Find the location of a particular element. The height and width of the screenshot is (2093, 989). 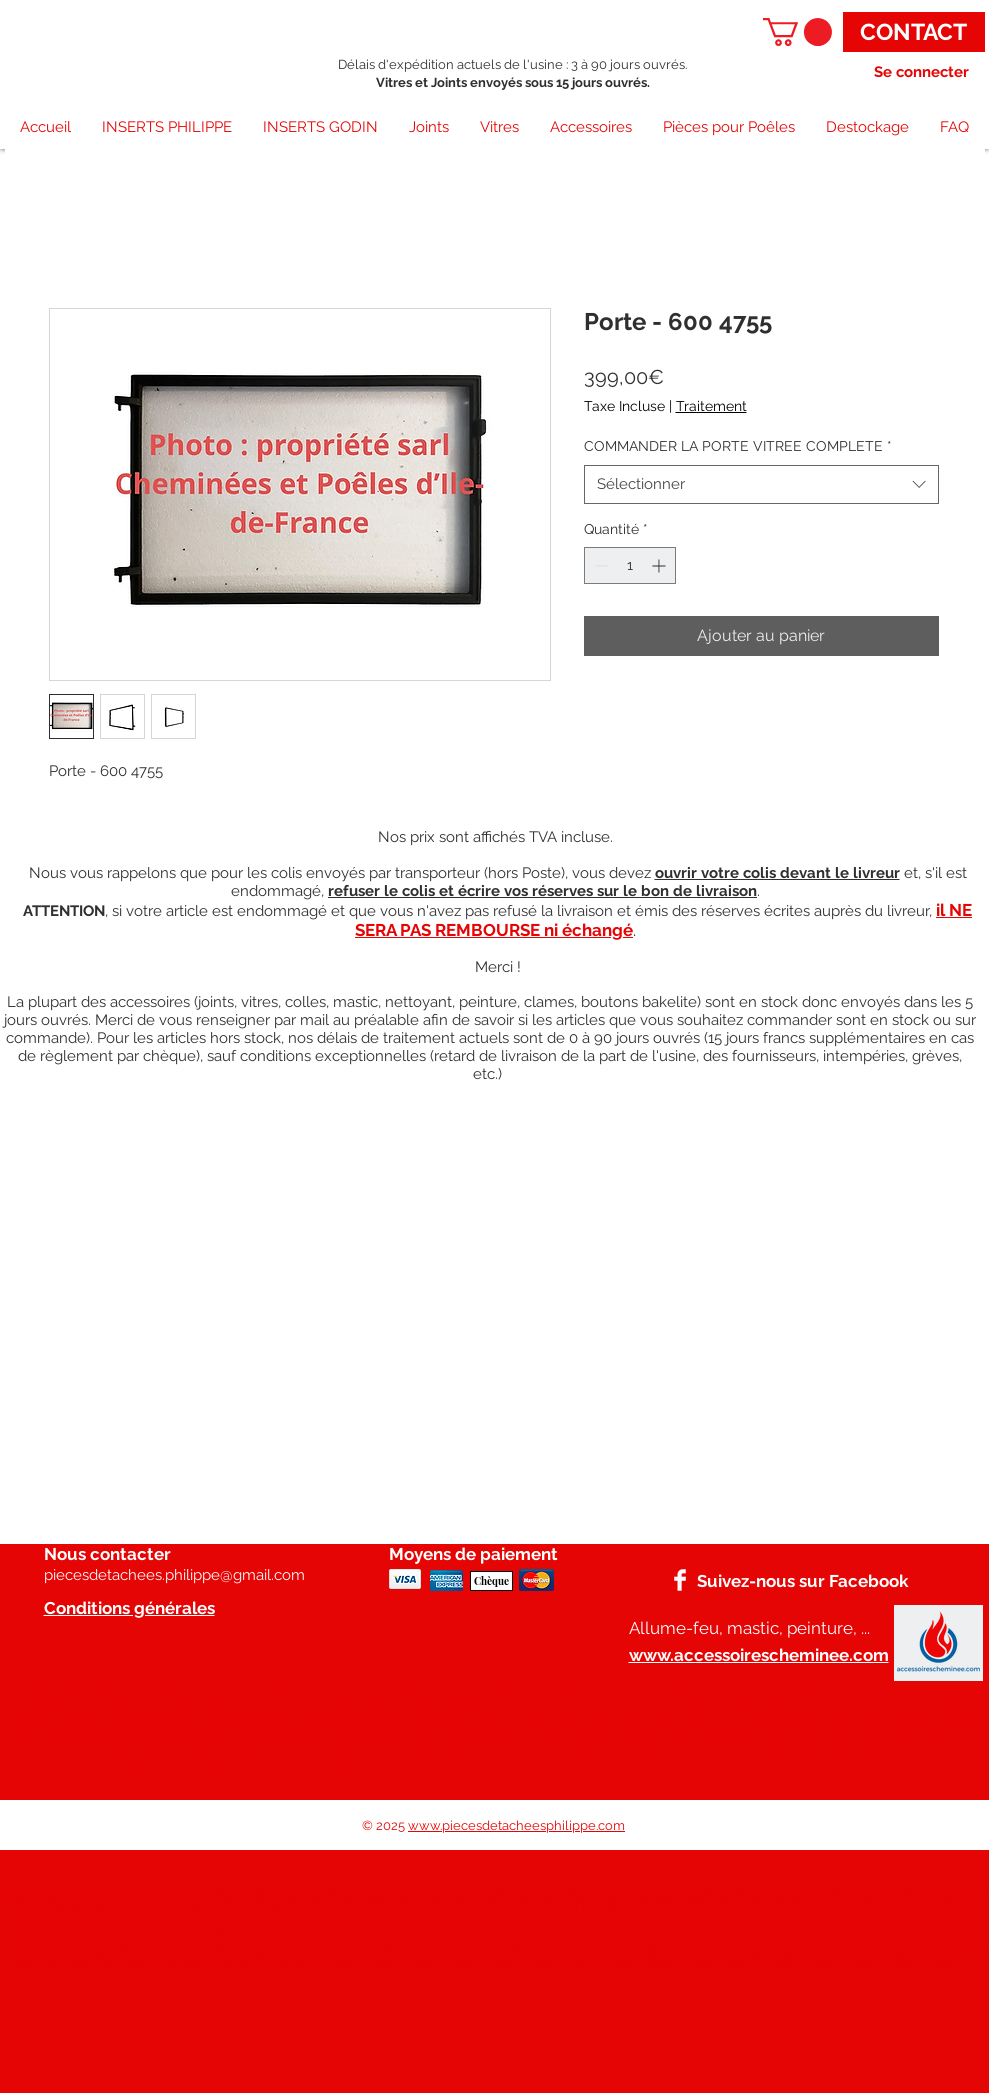

[Facebook] is located at coordinates (680, 1580).